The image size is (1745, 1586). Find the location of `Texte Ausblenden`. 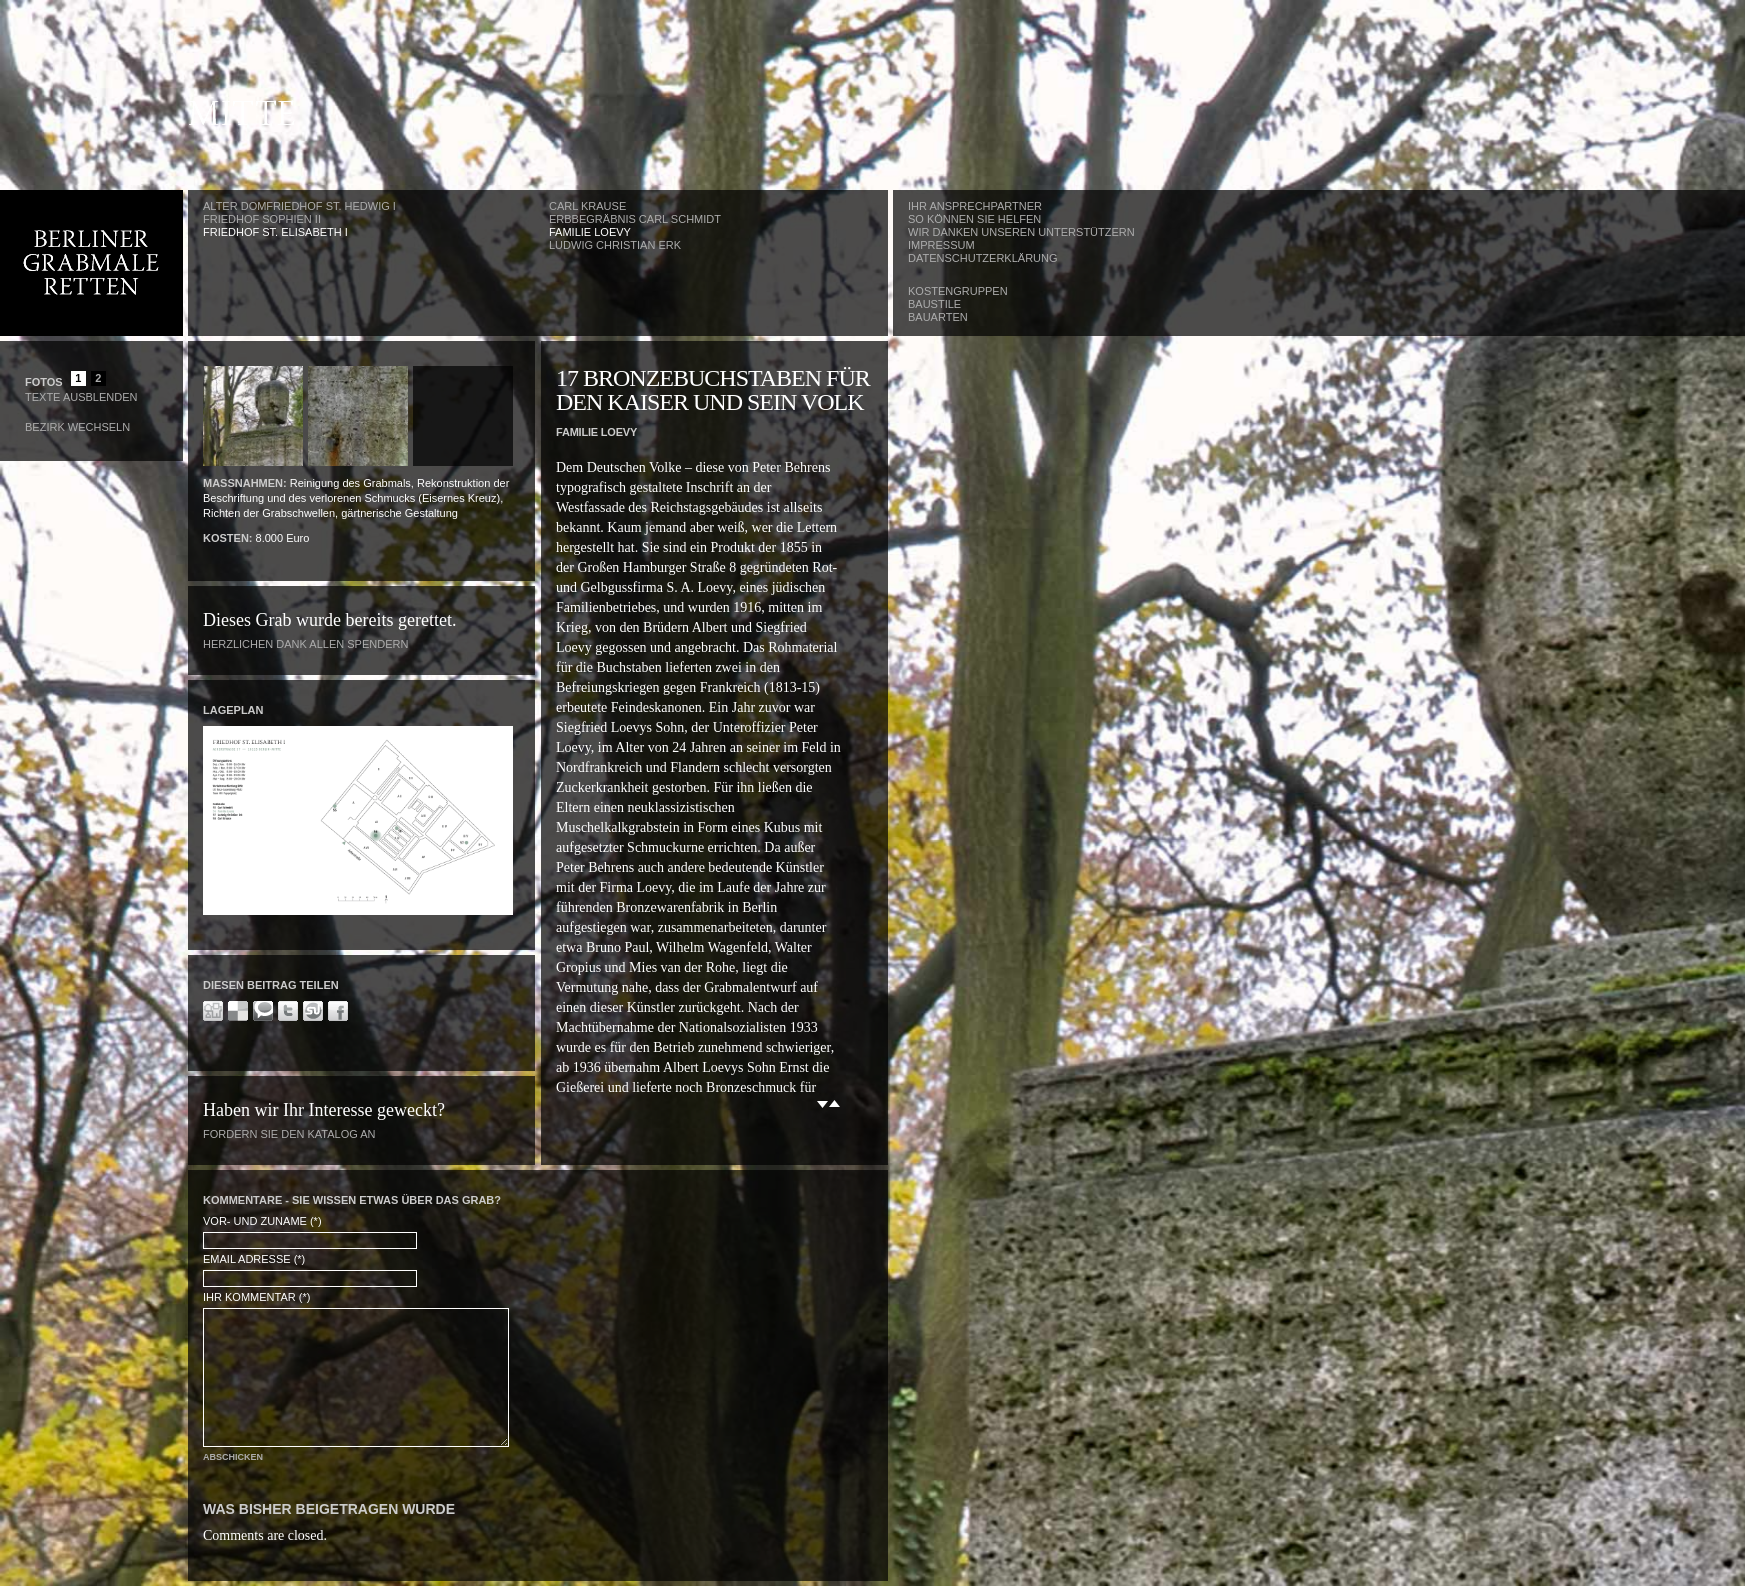

Texte Ausblenden is located at coordinates (81, 397).